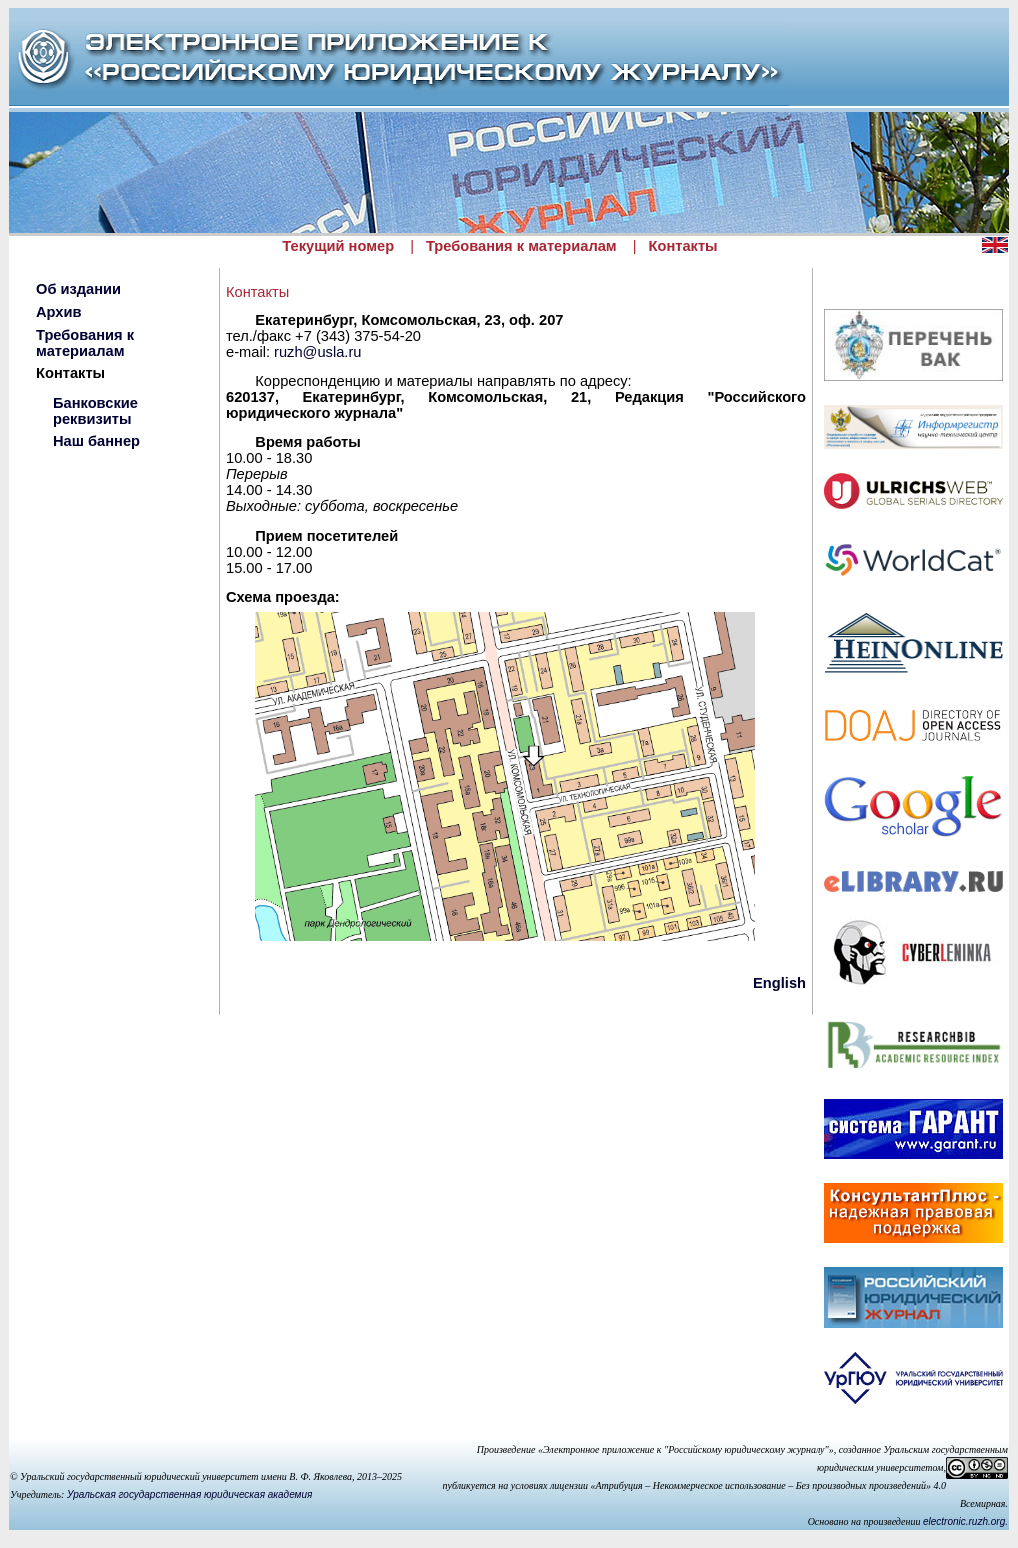 Image resolution: width=1018 pixels, height=1548 pixels. What do you see at coordinates (521, 246) in the screenshot?
I see `Требования к материалам` at bounding box center [521, 246].